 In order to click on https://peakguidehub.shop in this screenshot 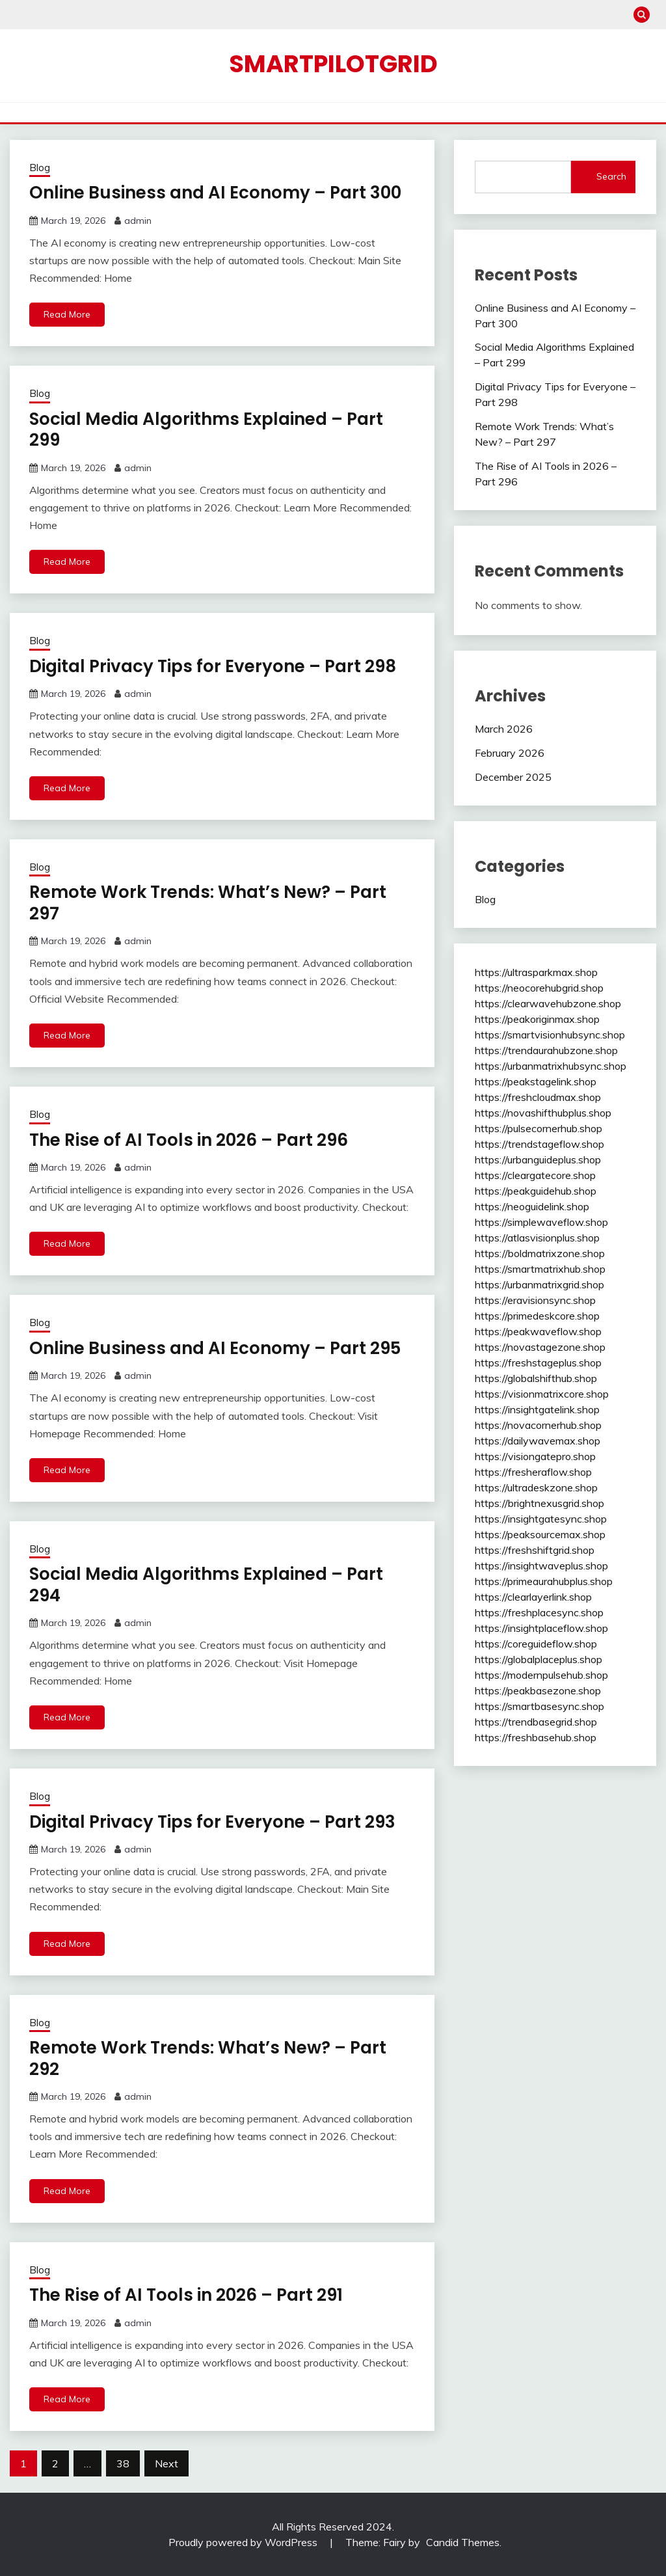, I will do `click(535, 1190)`.